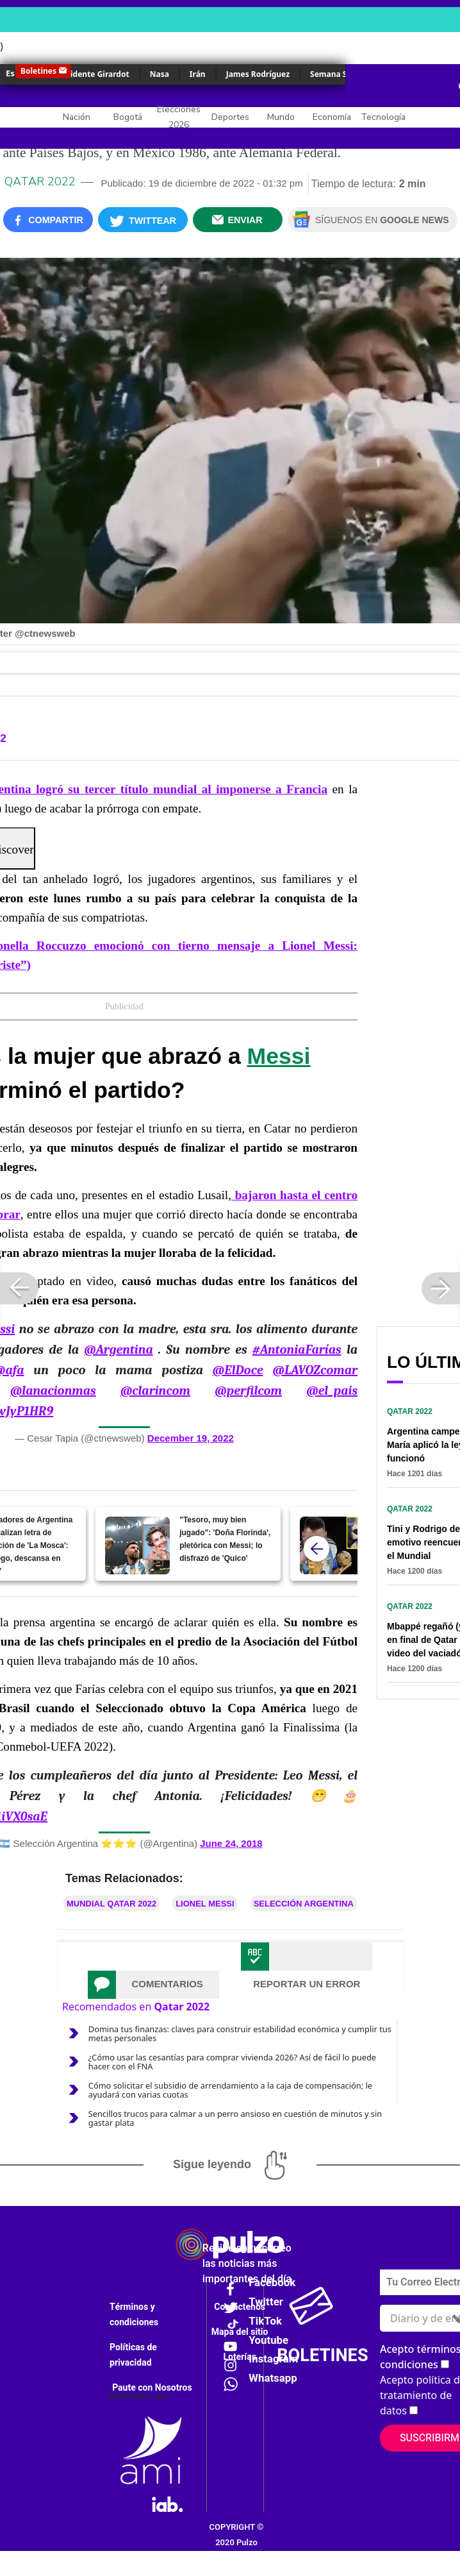  Describe the element at coordinates (111, 1903) in the screenshot. I see `Mundial Qatar 2022` at that location.